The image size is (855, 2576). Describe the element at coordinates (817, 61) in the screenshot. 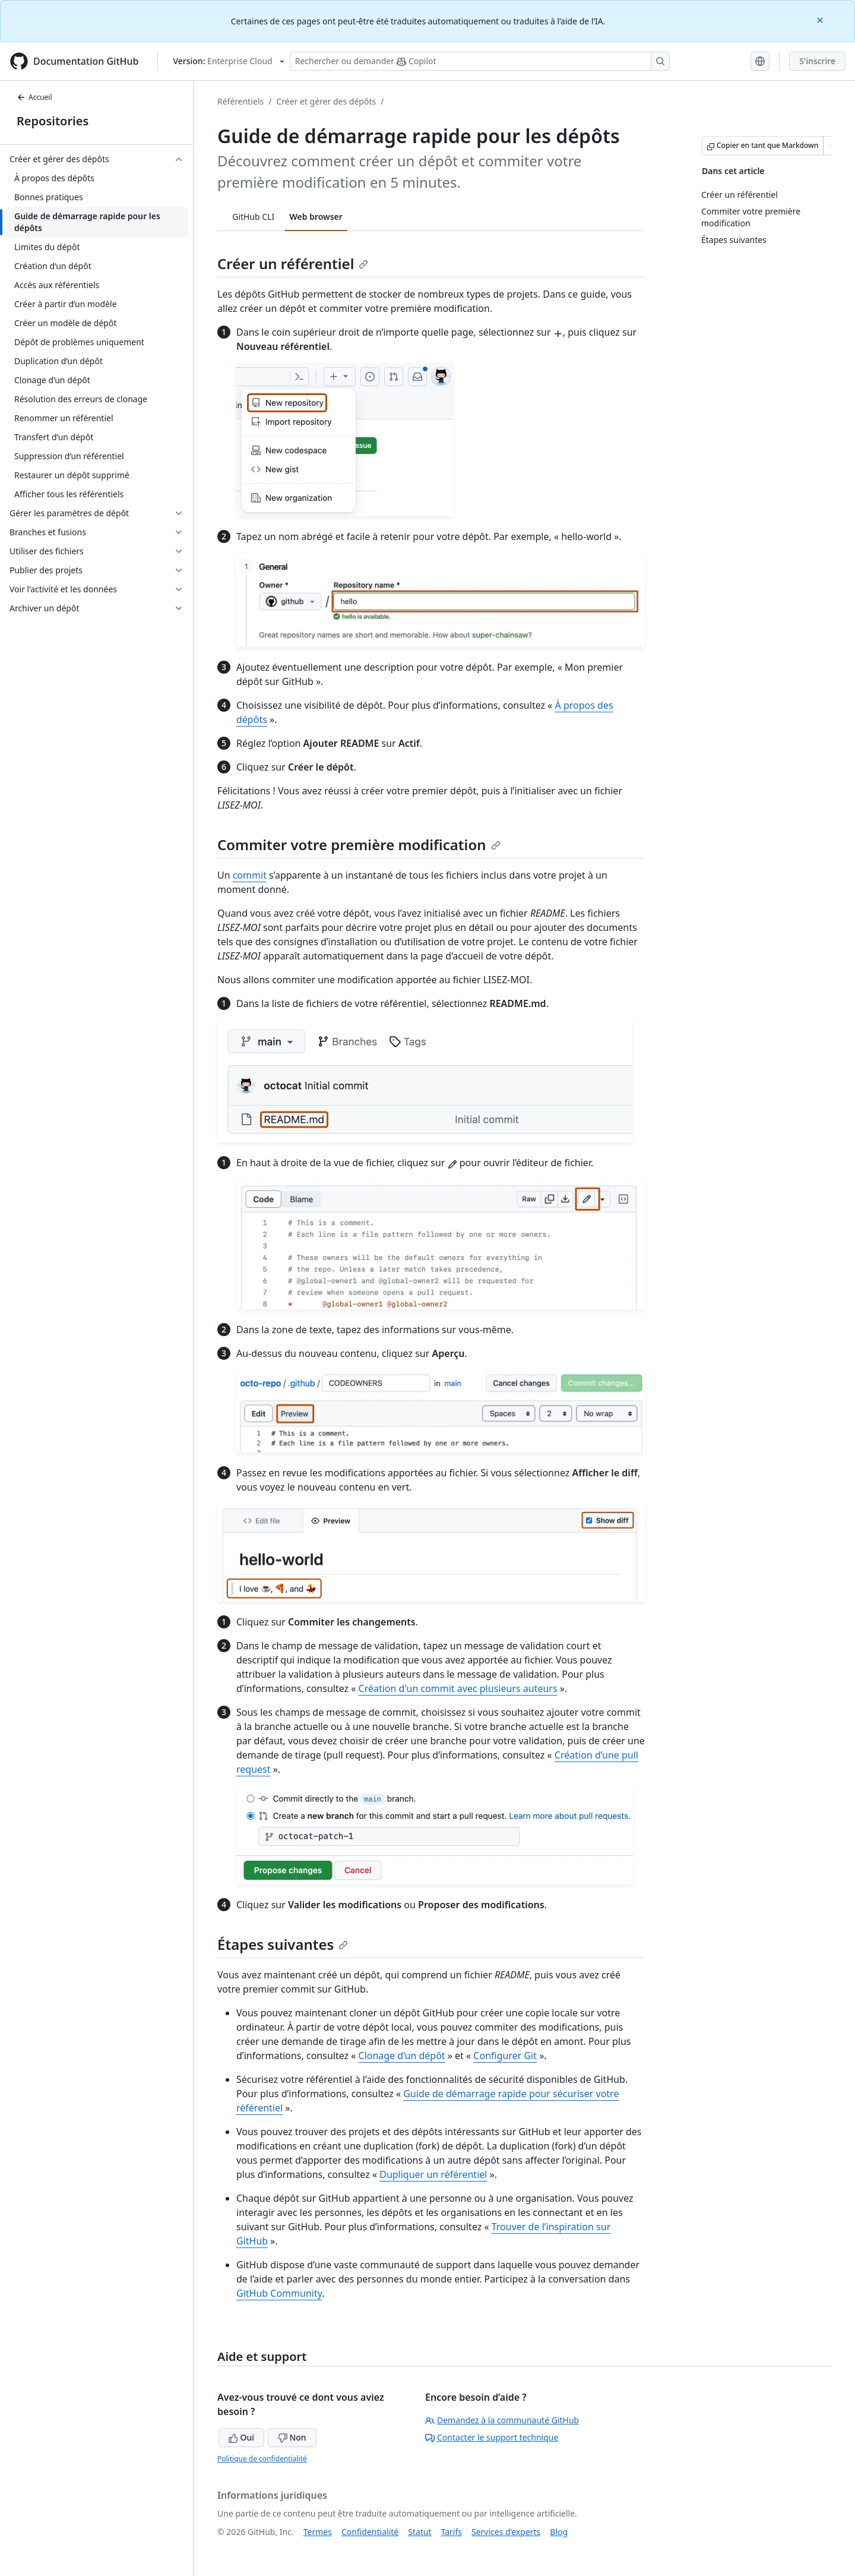

I see `S'inscrire` at that location.